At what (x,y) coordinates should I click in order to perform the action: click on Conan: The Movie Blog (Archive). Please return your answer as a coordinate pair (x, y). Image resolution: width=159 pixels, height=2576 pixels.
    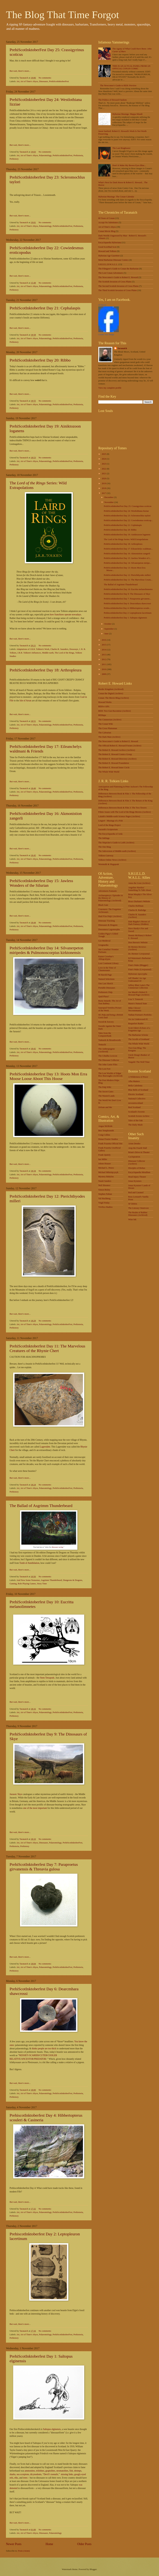
    Looking at the image, I should click on (113, 698).